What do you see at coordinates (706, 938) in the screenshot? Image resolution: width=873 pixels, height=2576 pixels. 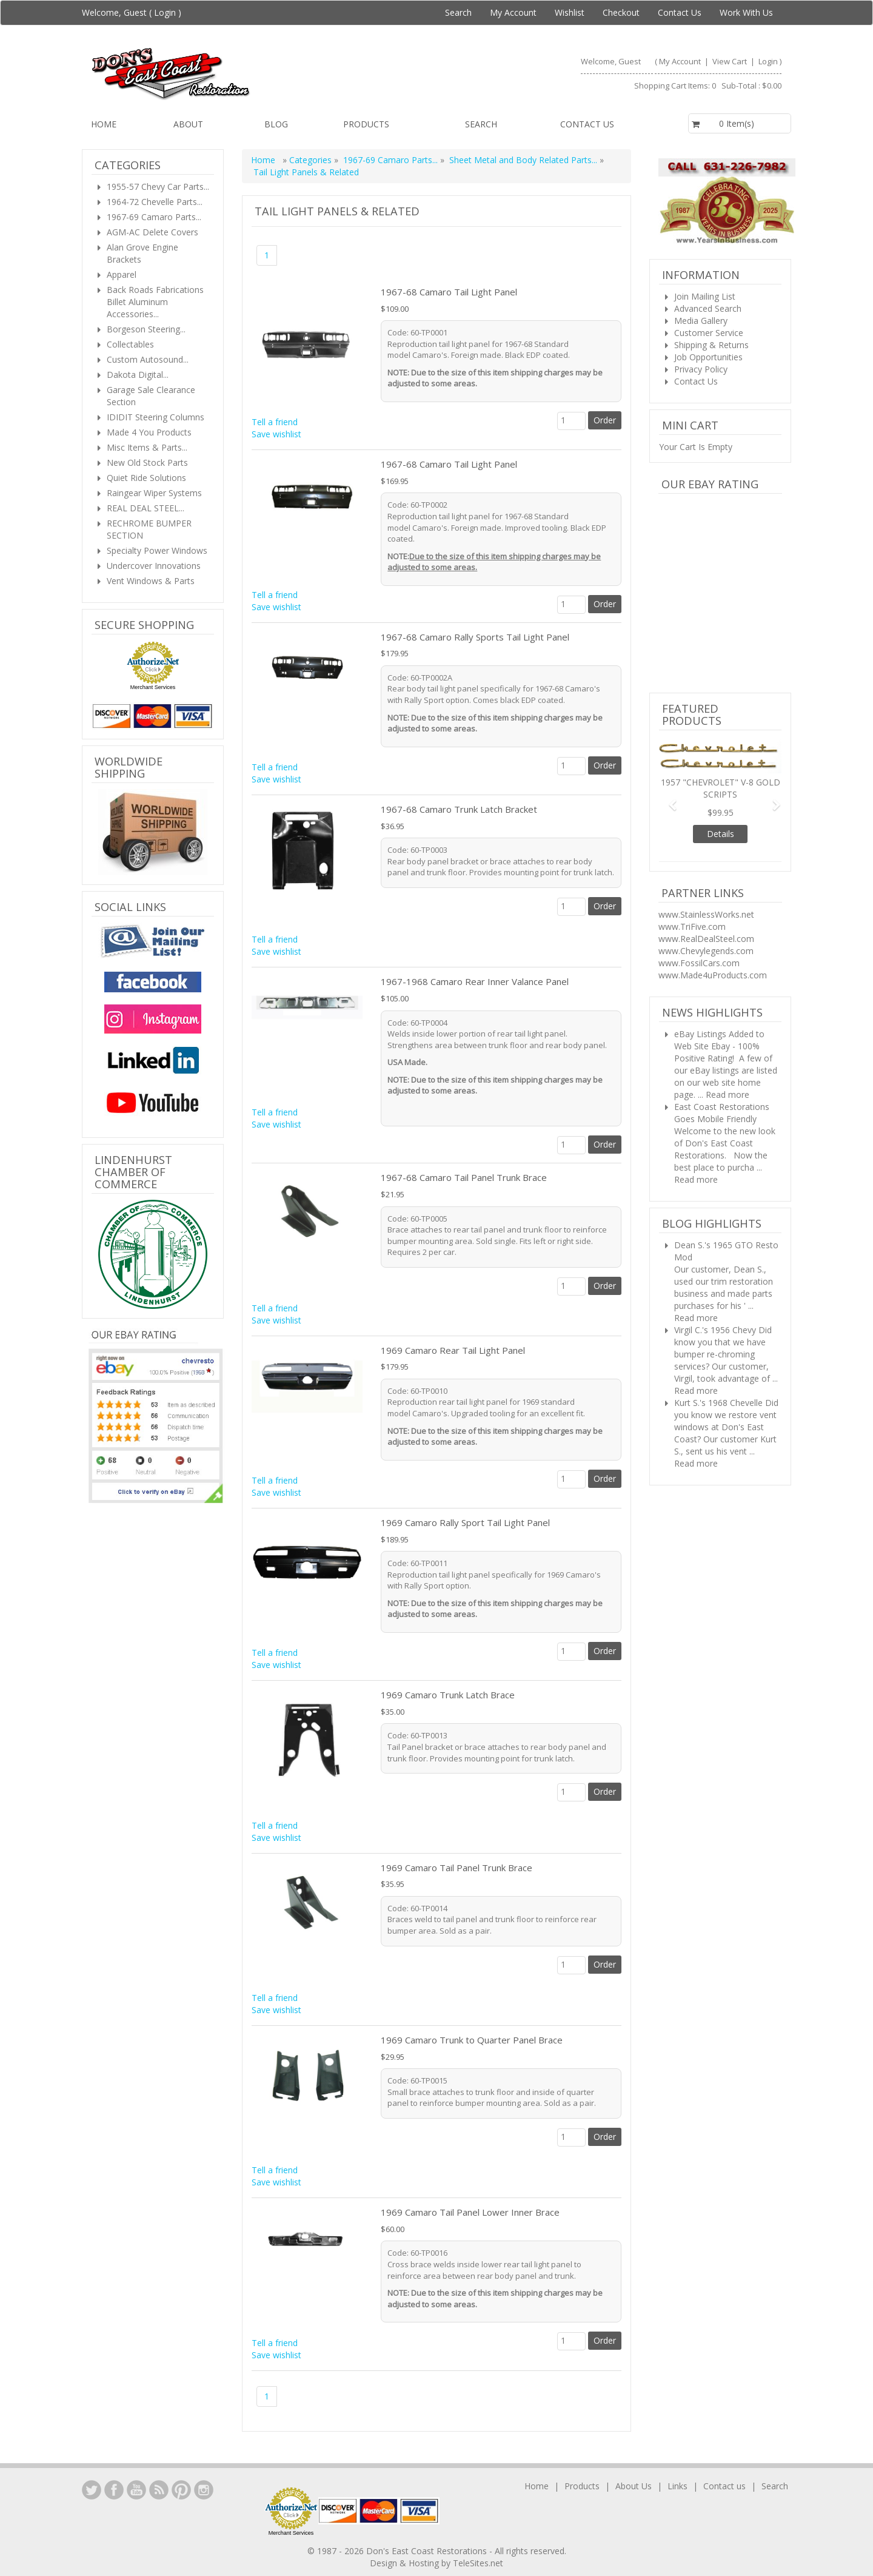 I see `www.RealDealSteel.com` at bounding box center [706, 938].